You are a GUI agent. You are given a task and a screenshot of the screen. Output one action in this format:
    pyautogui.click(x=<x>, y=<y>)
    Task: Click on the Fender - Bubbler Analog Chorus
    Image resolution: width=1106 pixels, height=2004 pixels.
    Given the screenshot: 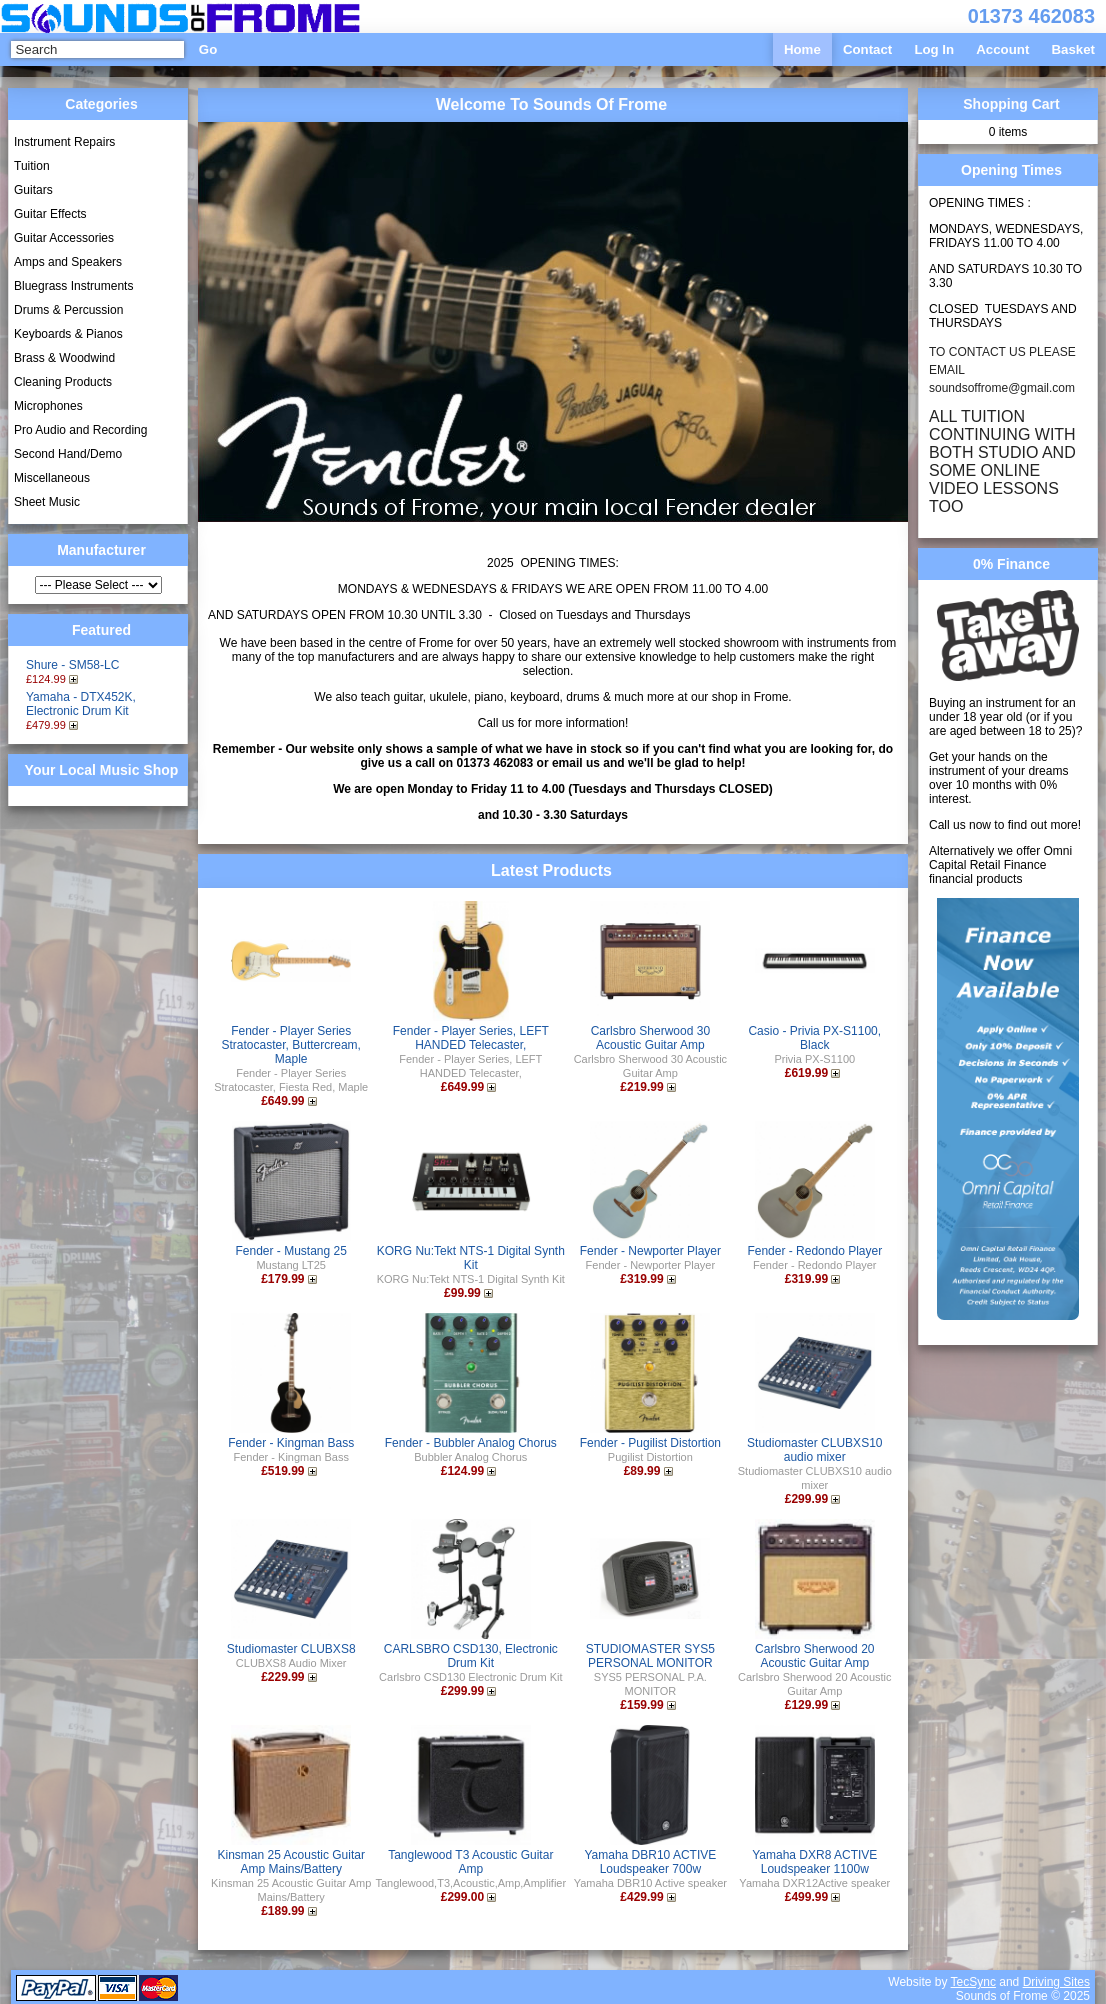 What is the action you would take?
    pyautogui.click(x=471, y=1443)
    